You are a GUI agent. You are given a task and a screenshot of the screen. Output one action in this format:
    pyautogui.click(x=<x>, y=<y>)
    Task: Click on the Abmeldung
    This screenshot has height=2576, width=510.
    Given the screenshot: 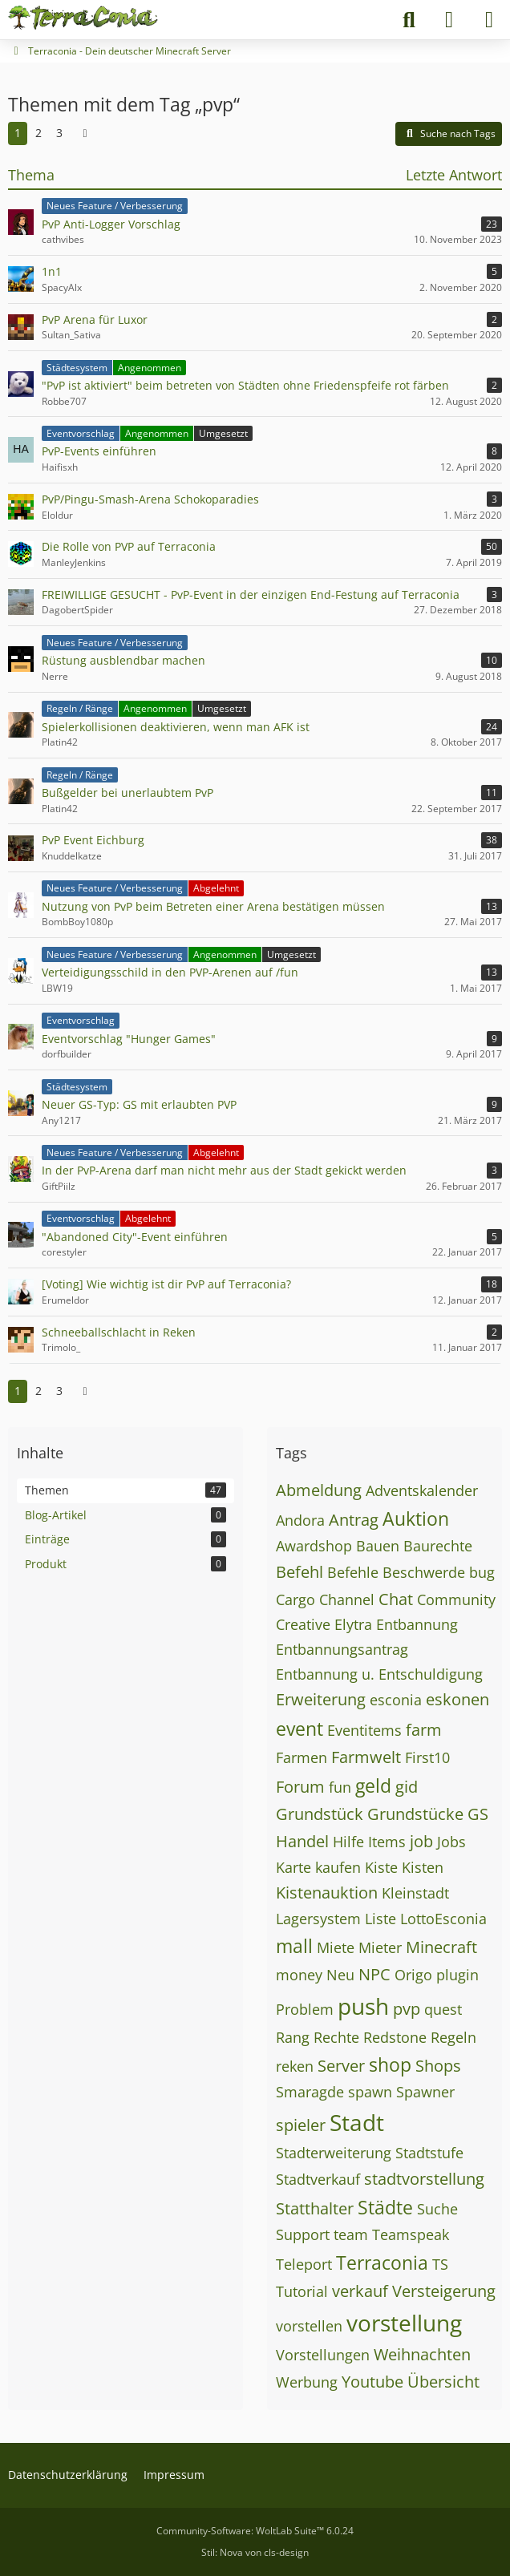 What is the action you would take?
    pyautogui.click(x=319, y=1490)
    